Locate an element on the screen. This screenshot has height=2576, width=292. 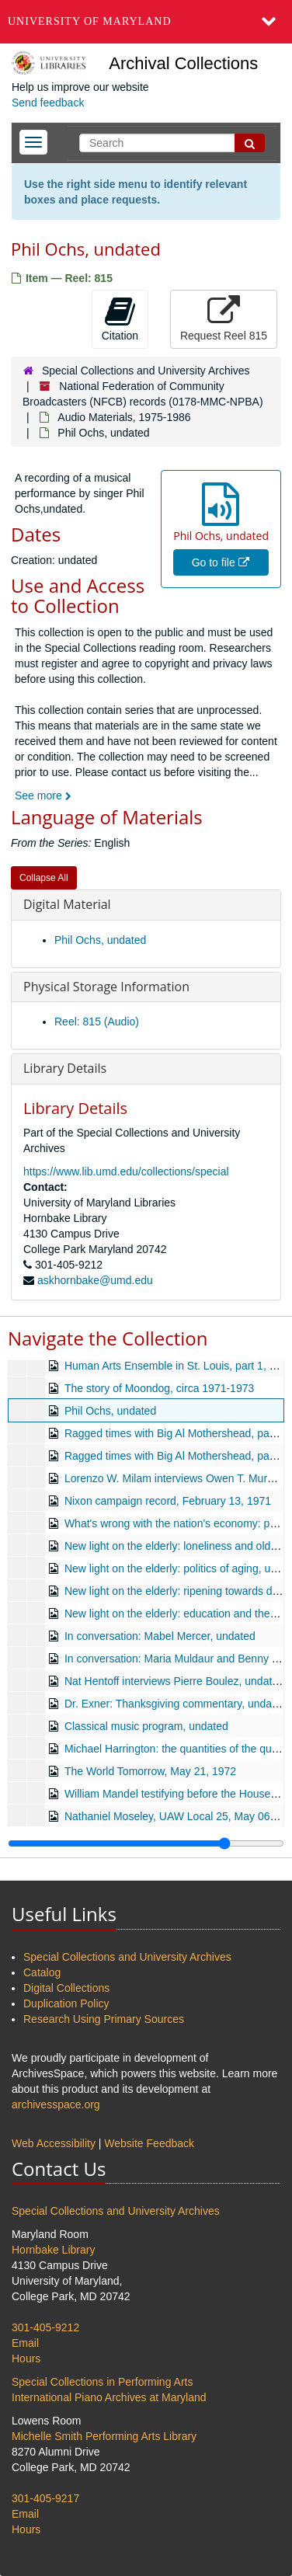
Research Using Primary Sources is located at coordinates (103, 2019).